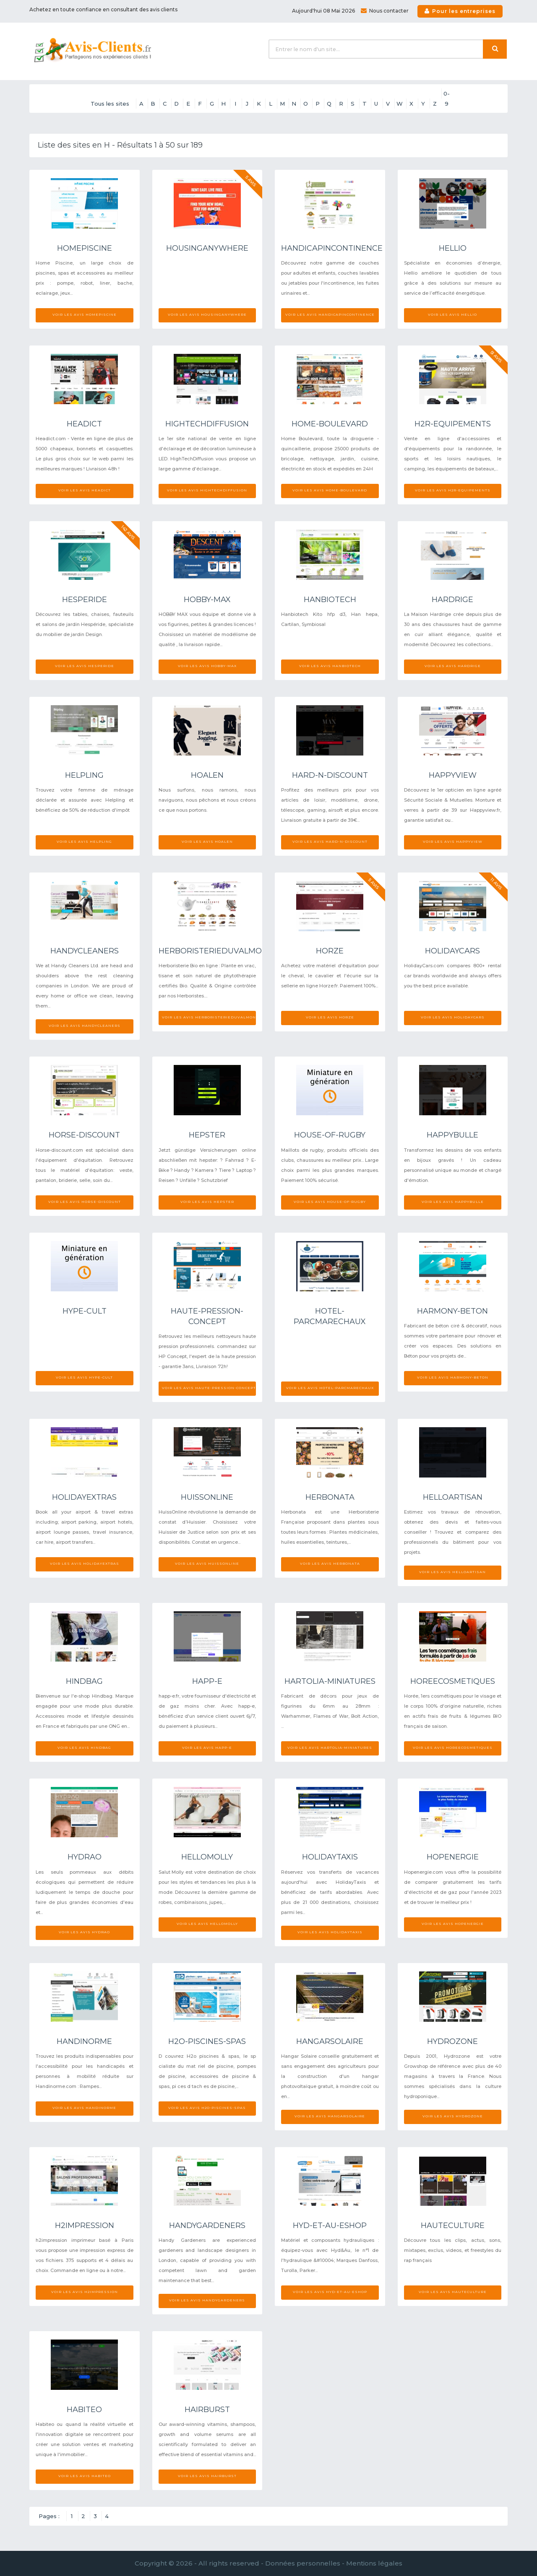  I want to click on Données personnelles, so click(302, 2563).